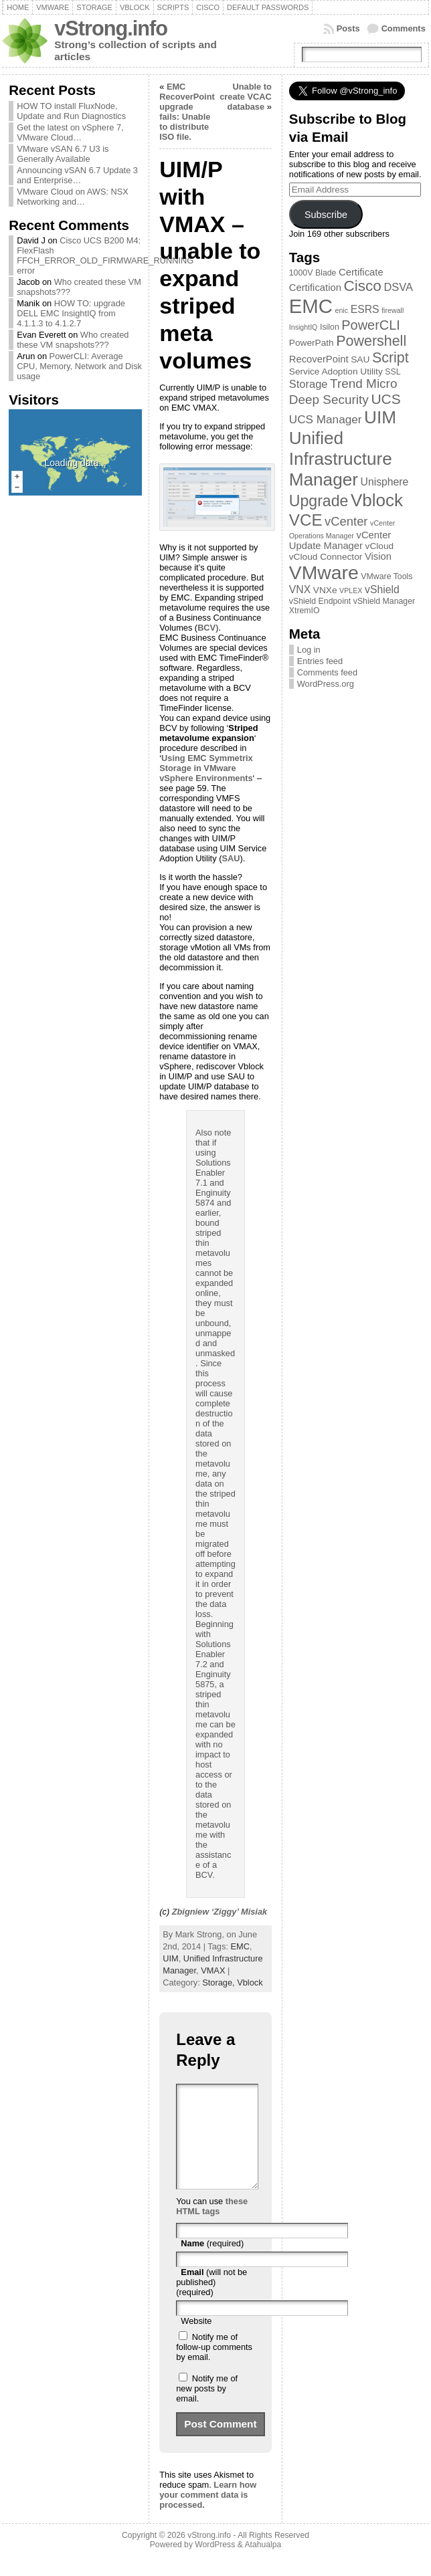 This screenshot has width=431, height=2576. What do you see at coordinates (362, 286) in the screenshot?
I see `Cisco [Cisco (21 items)]` at bounding box center [362, 286].